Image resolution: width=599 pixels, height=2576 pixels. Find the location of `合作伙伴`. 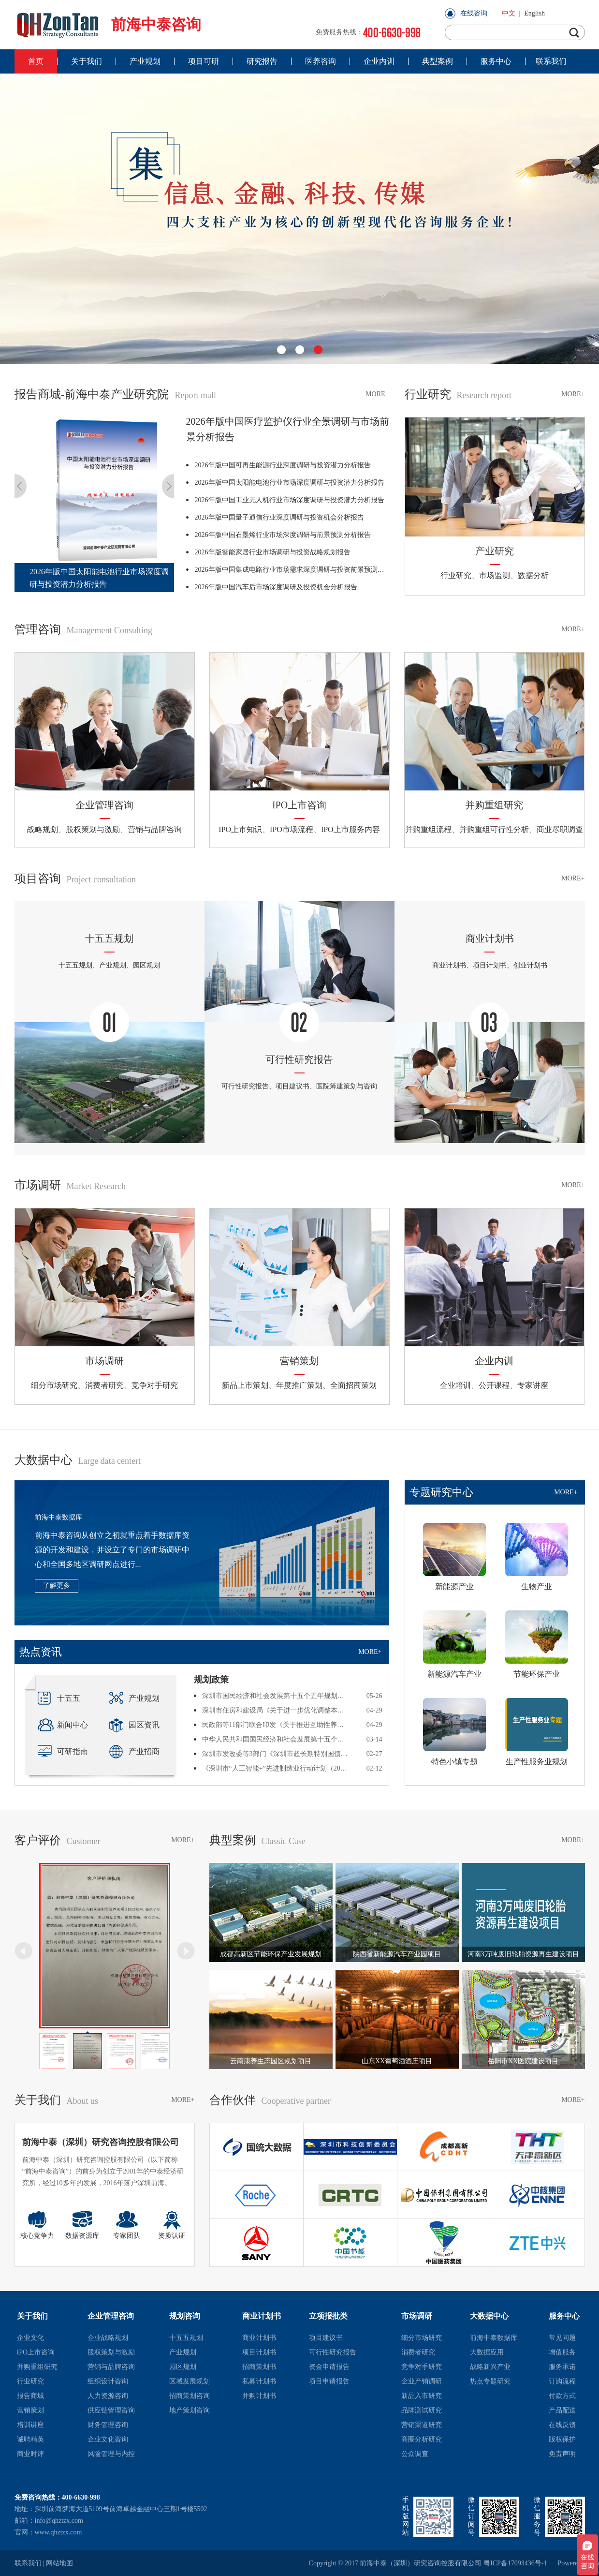

合作伙伴 is located at coordinates (270, 2100).